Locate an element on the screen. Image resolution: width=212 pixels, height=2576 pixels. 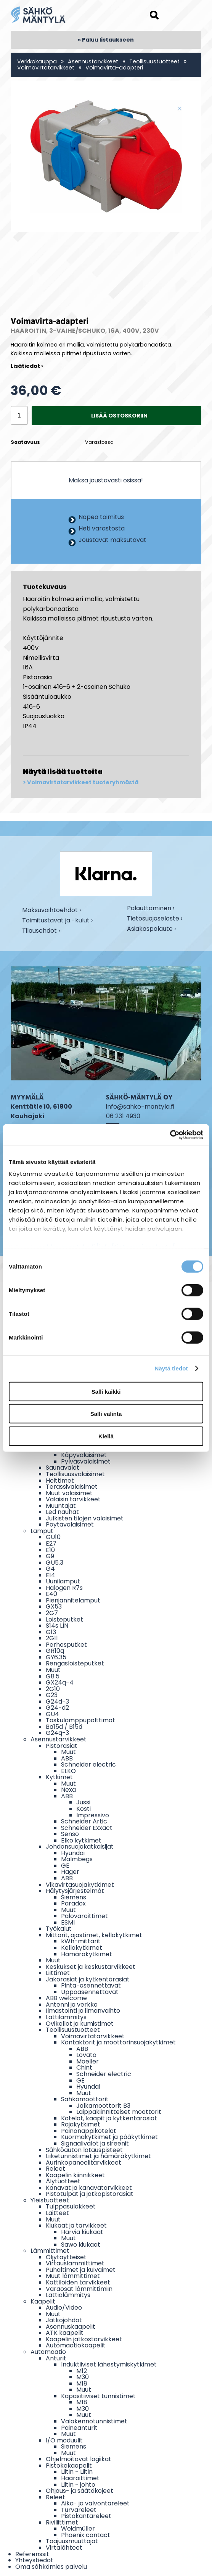
Heittimet is located at coordinates (60, 1480).